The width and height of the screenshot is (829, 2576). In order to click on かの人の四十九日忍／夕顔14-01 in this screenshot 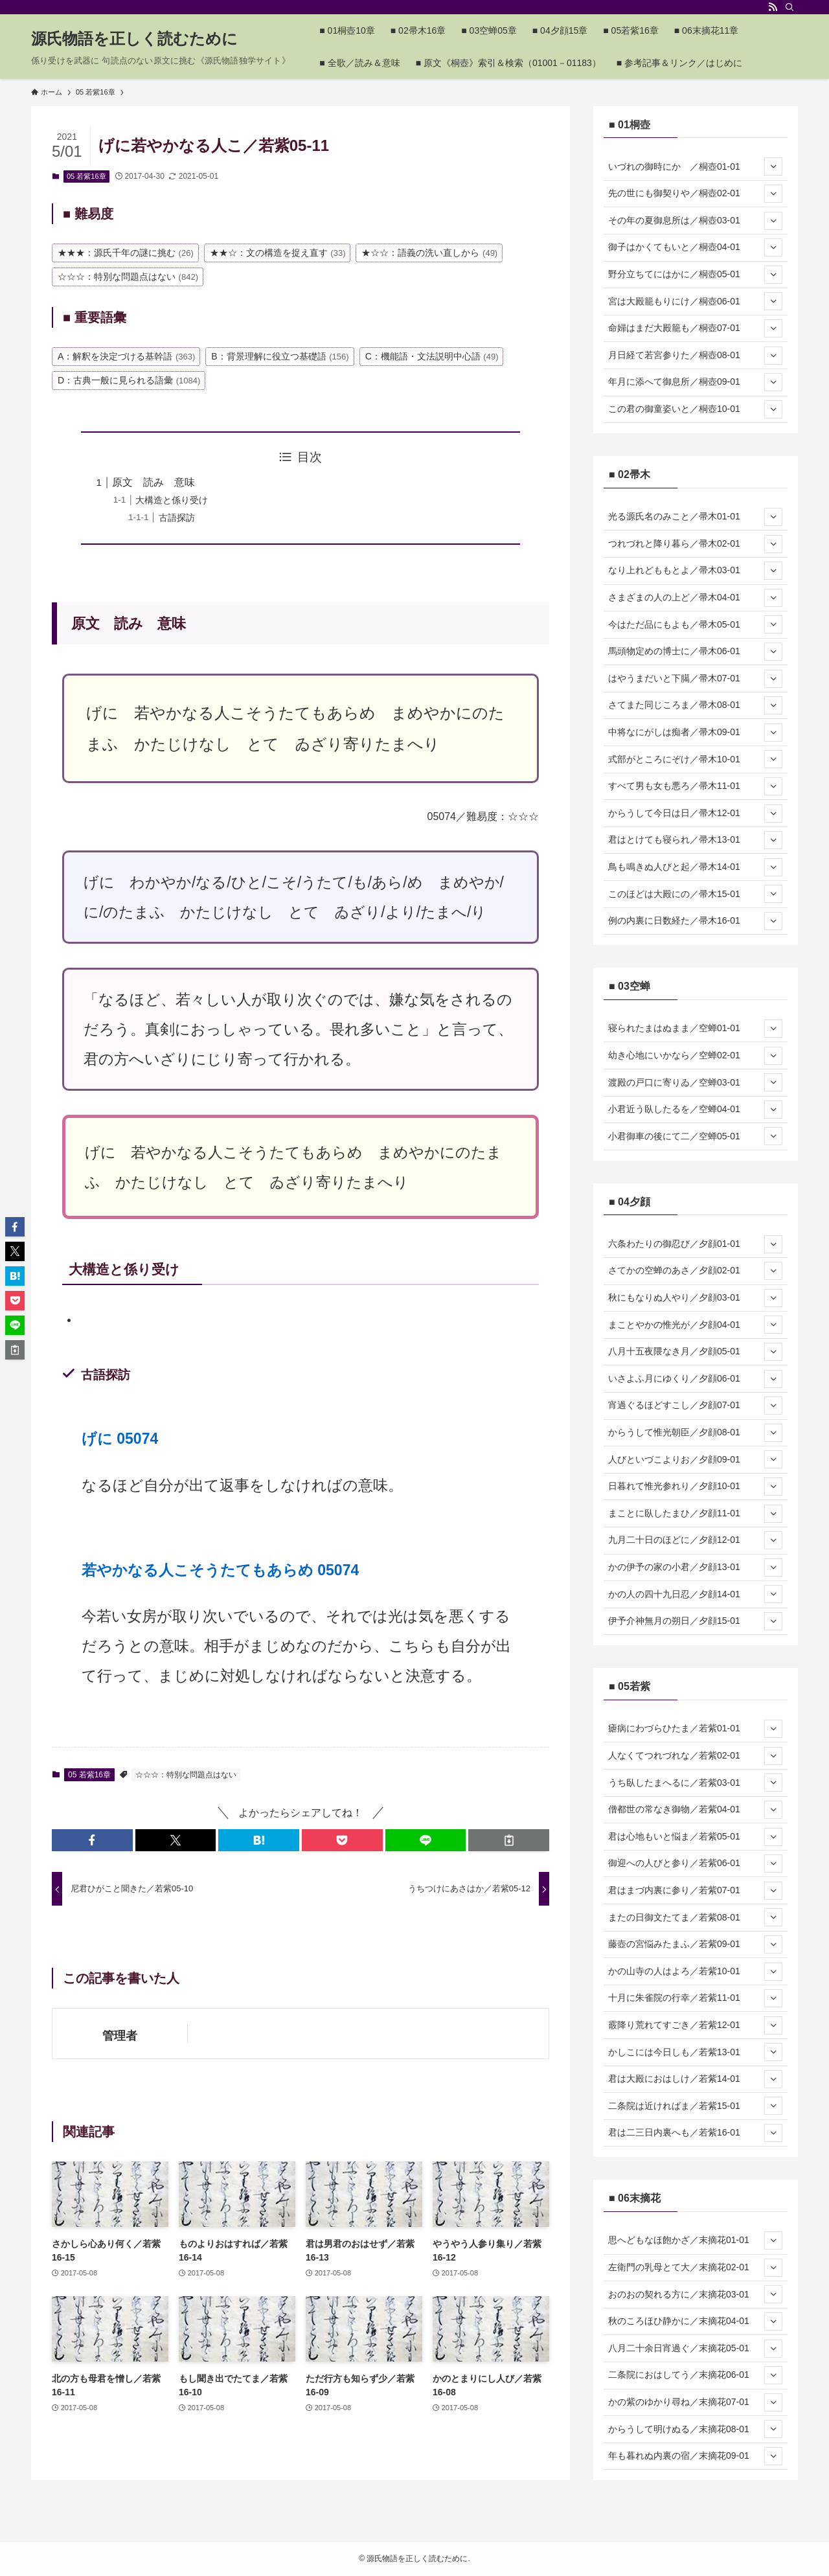, I will do `click(695, 1594)`.